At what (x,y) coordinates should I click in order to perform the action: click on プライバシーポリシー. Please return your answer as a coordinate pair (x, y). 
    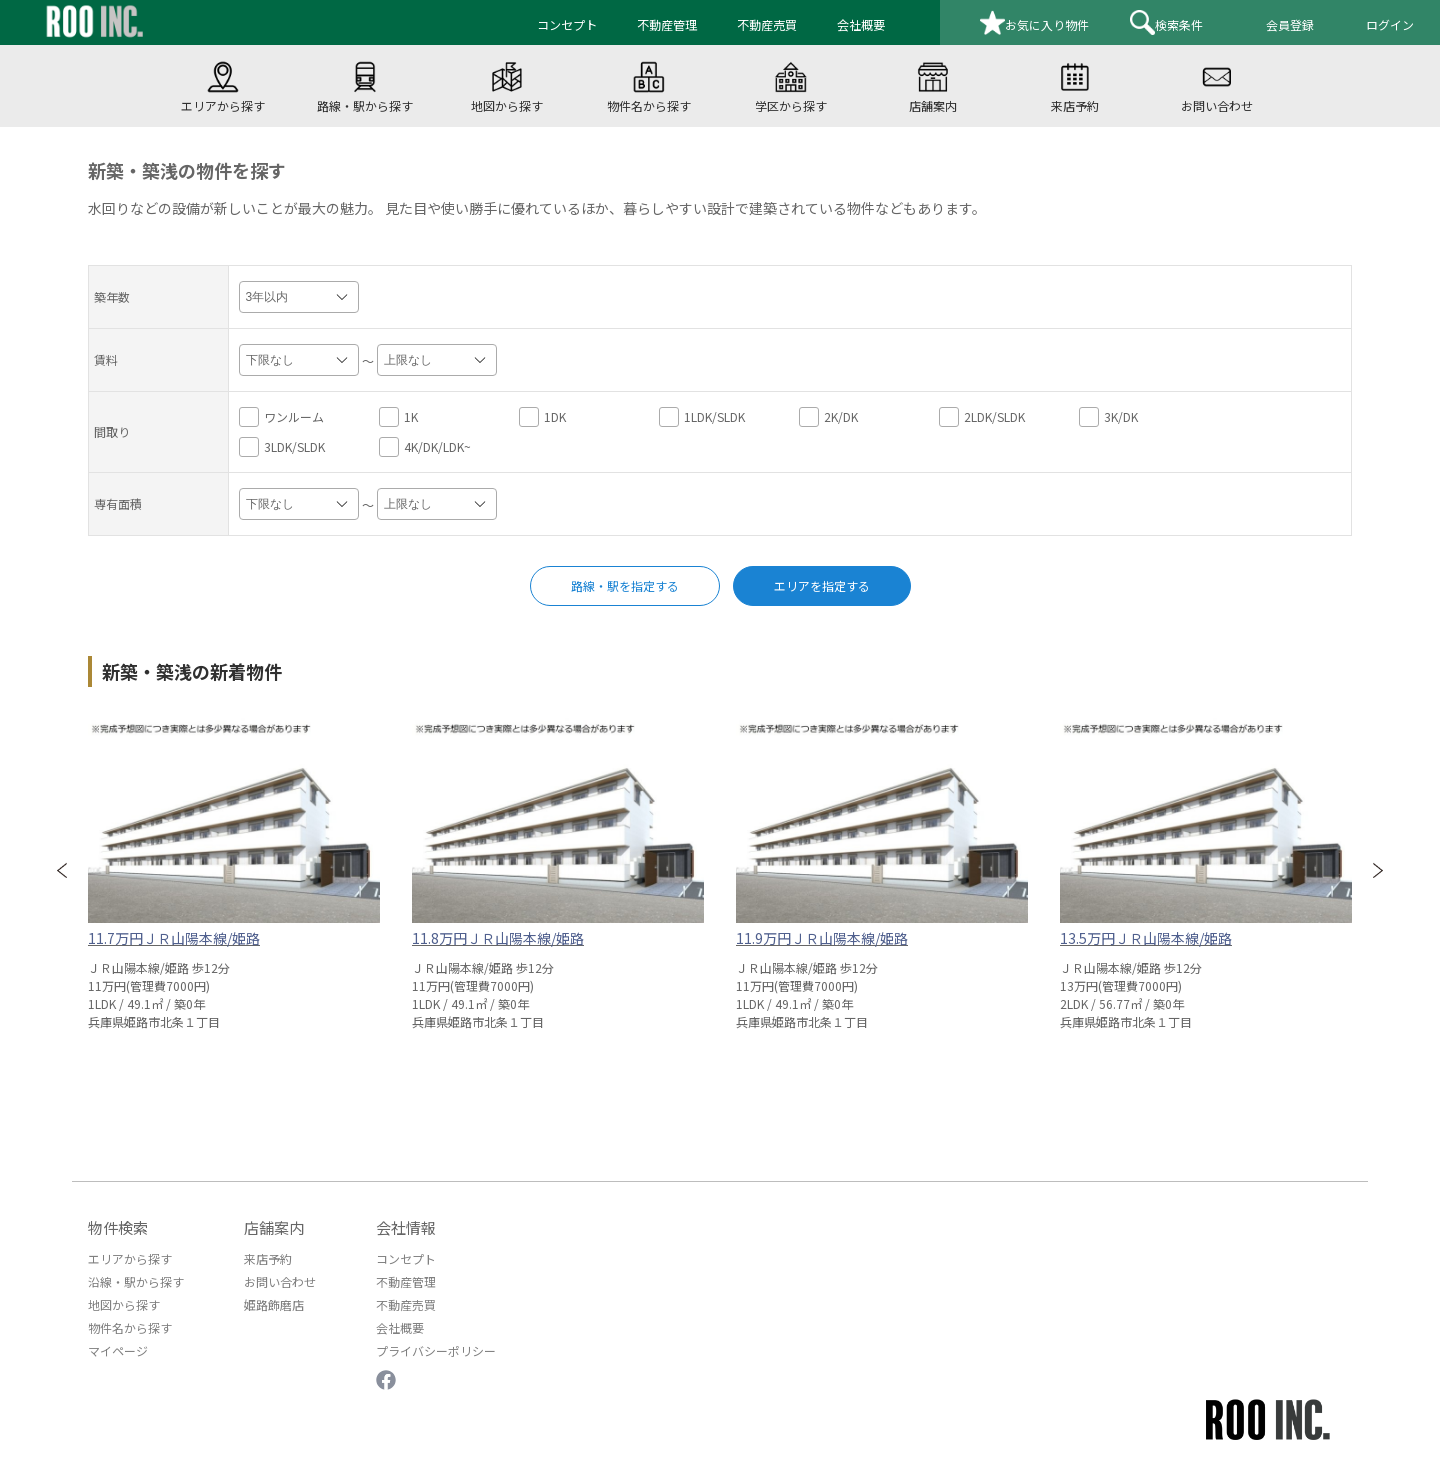
    Looking at the image, I should click on (436, 1350).